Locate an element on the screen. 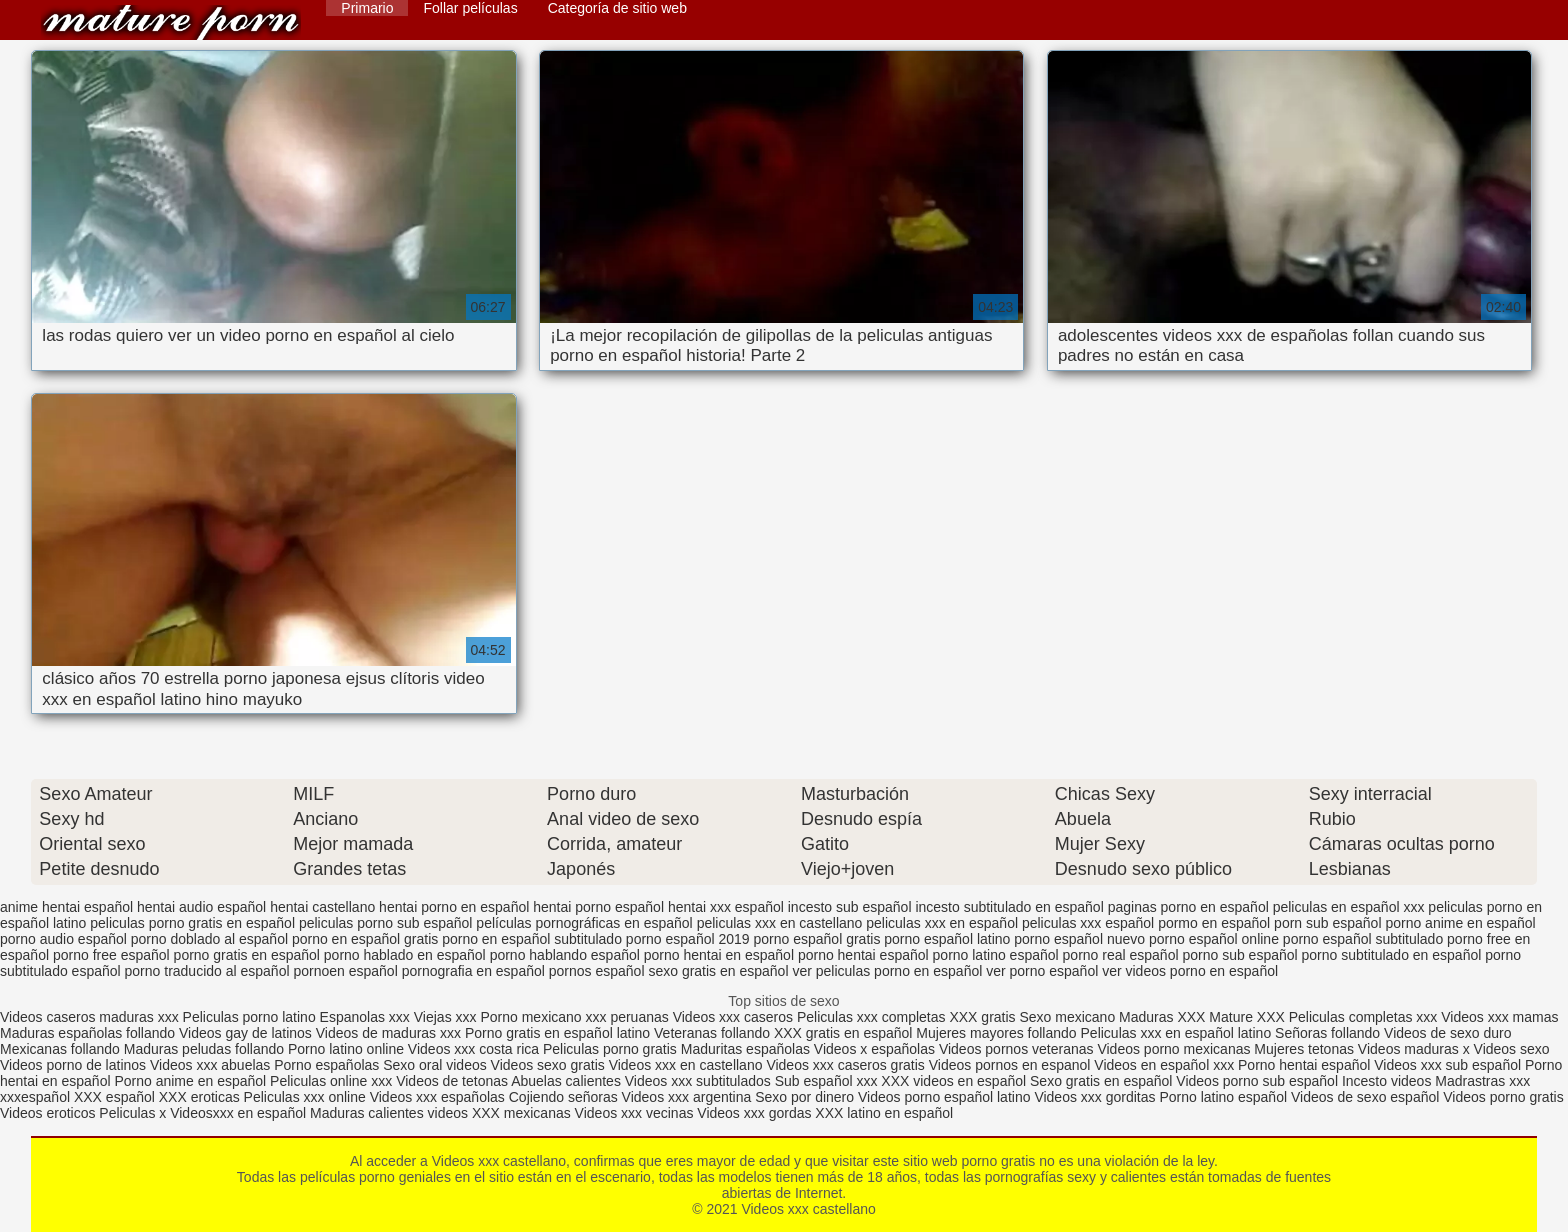 This screenshot has width=1568, height=1232. Sexo mexicano is located at coordinates (1067, 1017).